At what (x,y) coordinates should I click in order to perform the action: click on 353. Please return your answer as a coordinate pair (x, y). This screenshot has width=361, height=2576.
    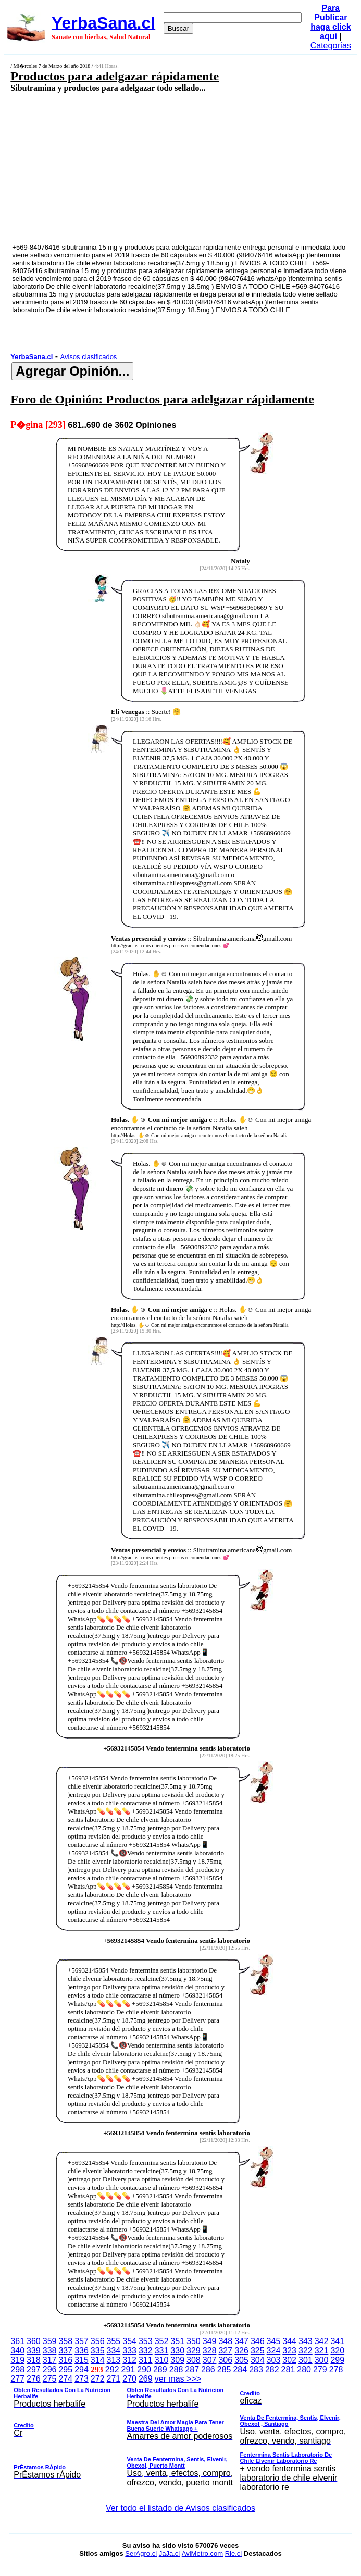
    Looking at the image, I should click on (146, 2341).